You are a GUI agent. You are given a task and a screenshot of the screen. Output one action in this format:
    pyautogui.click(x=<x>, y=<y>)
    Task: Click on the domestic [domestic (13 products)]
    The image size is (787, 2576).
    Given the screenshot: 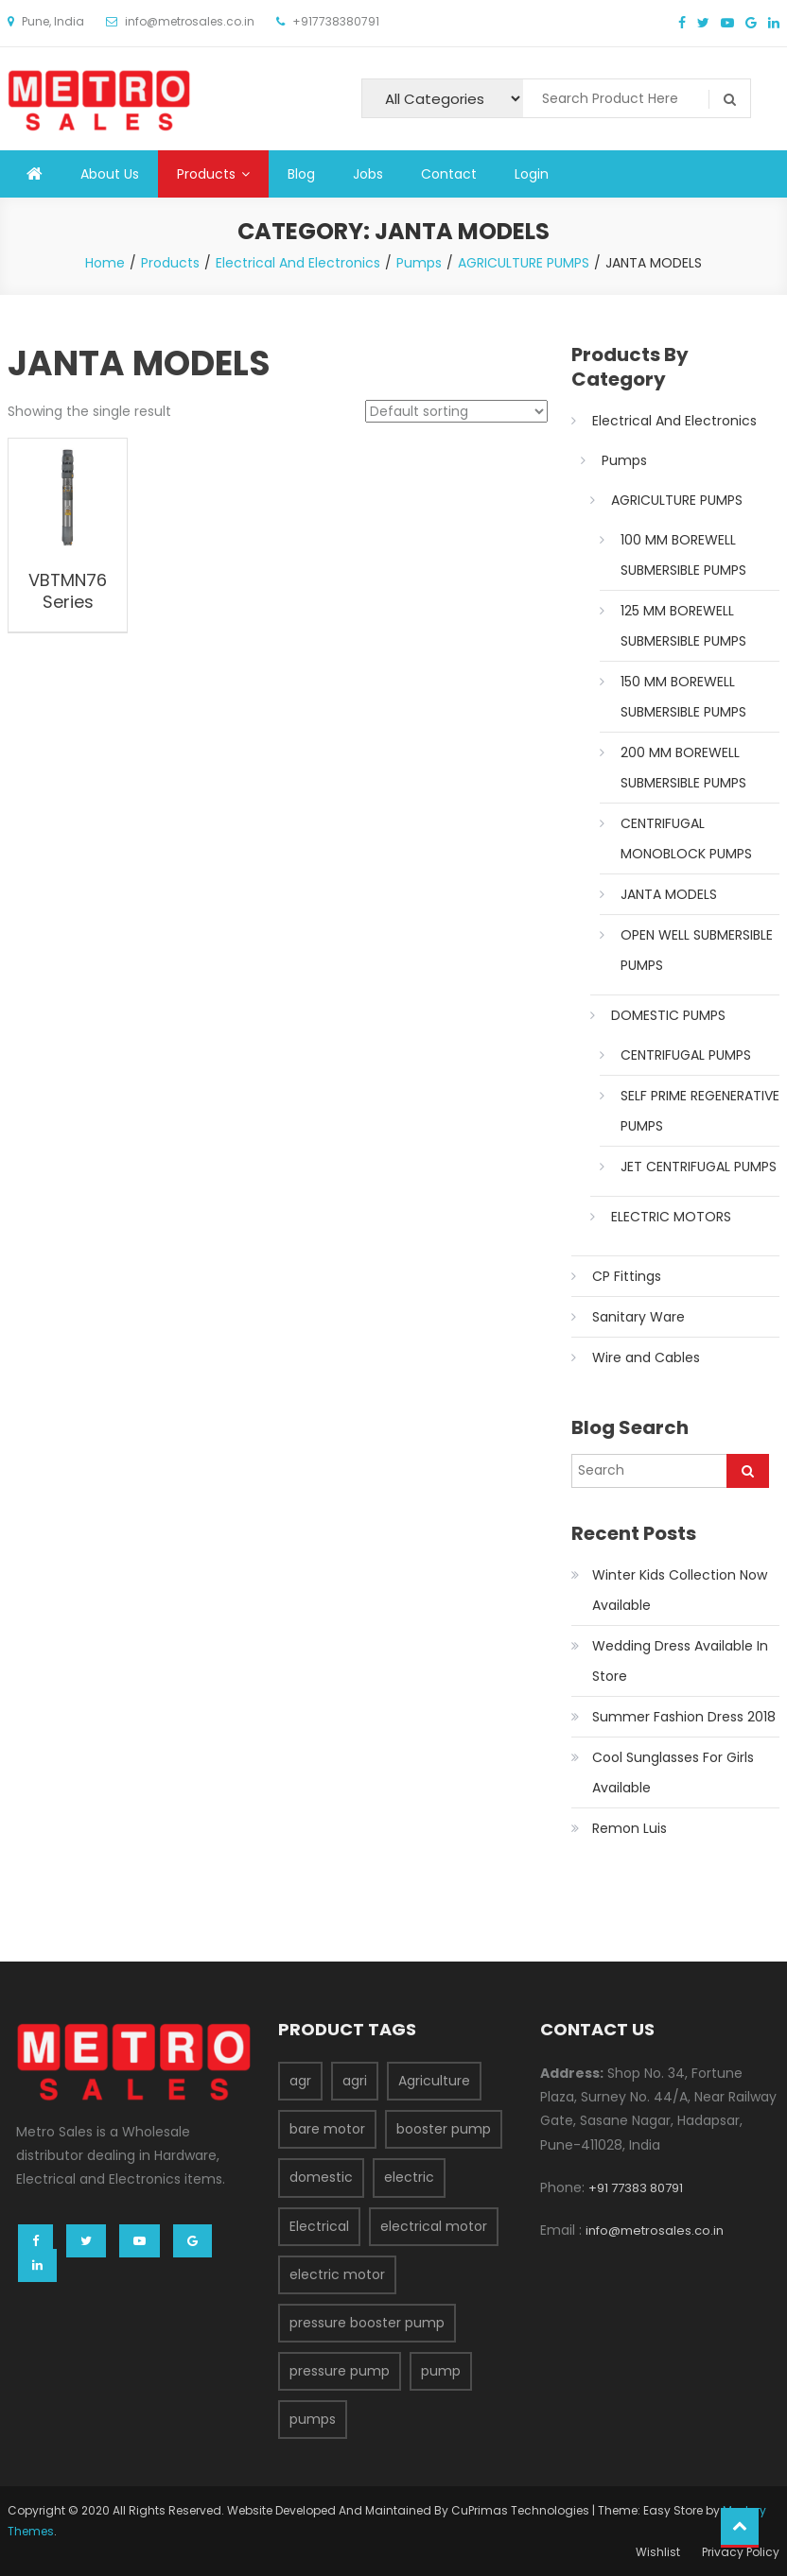 What is the action you would take?
    pyautogui.click(x=321, y=2177)
    